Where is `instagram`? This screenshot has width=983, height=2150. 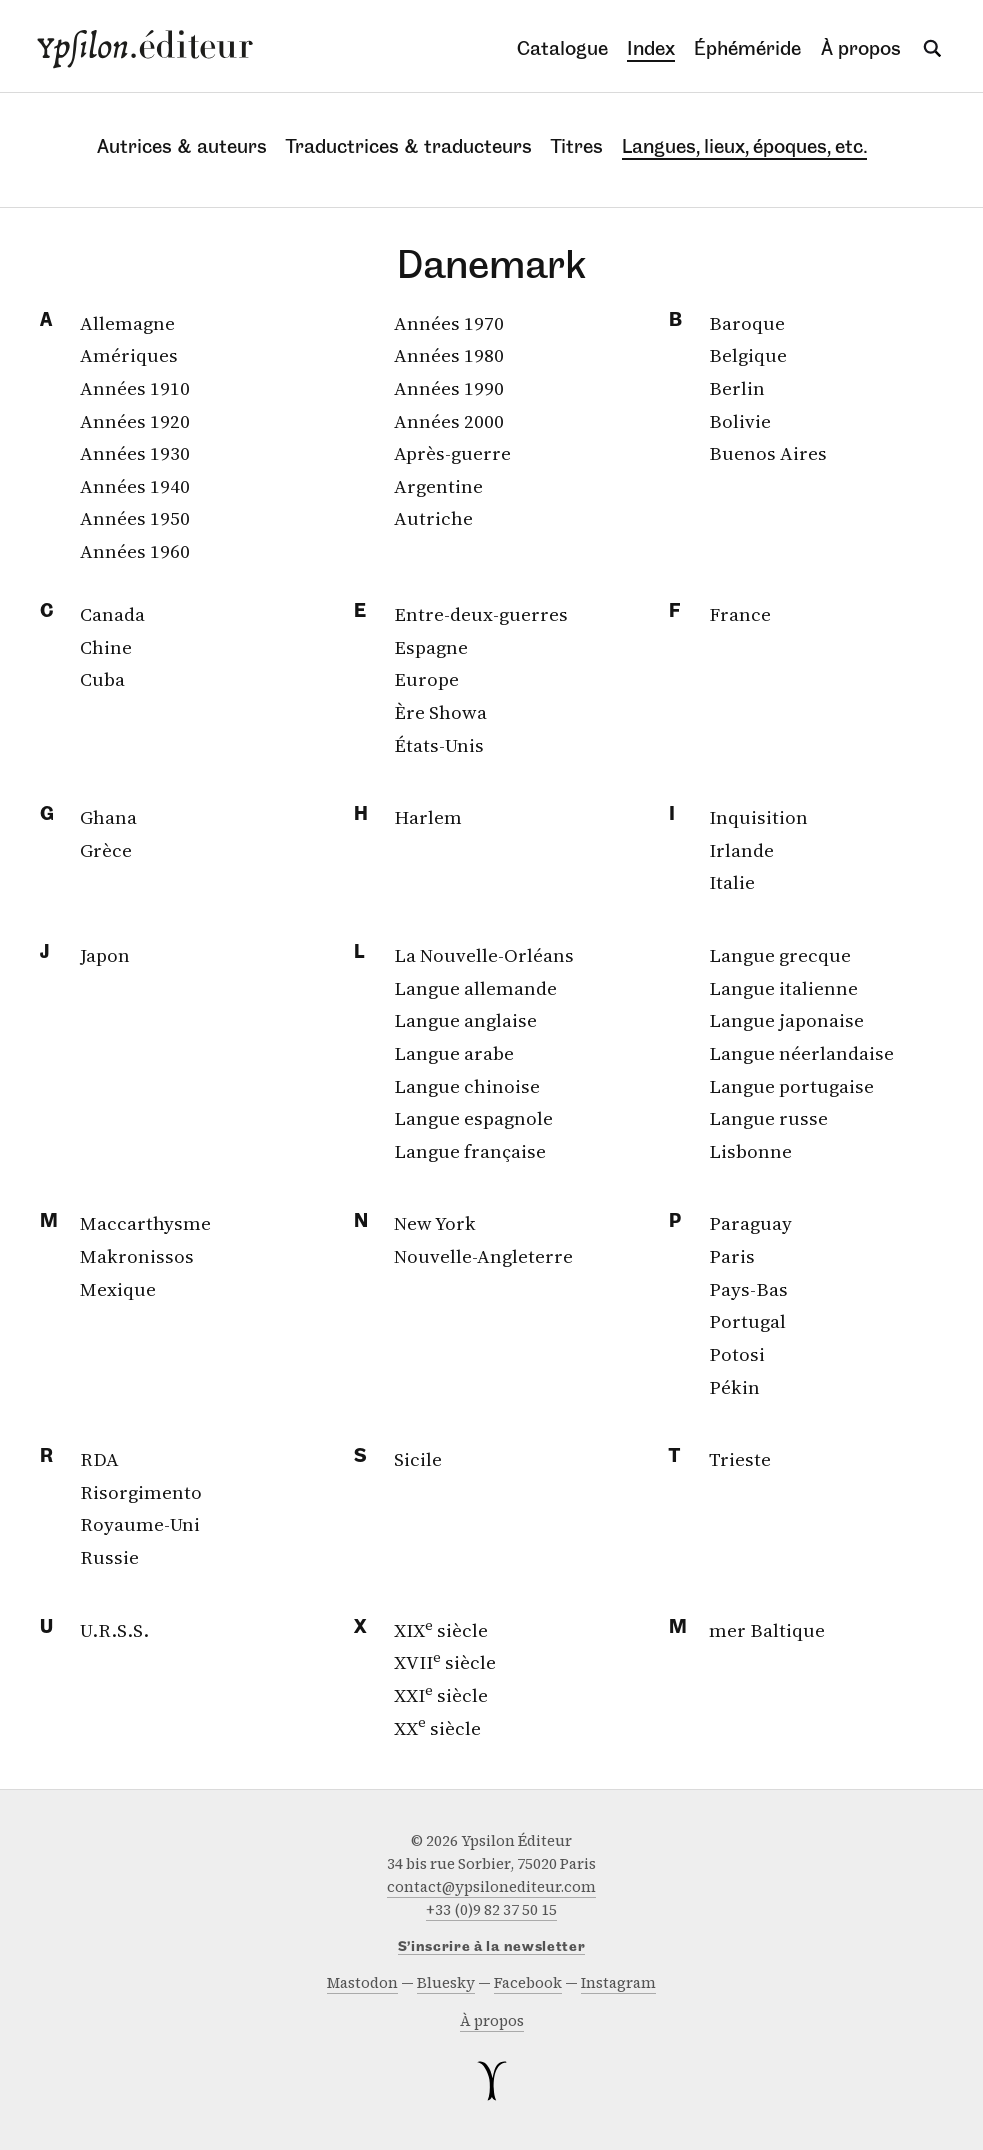 instagram is located at coordinates (618, 1983).